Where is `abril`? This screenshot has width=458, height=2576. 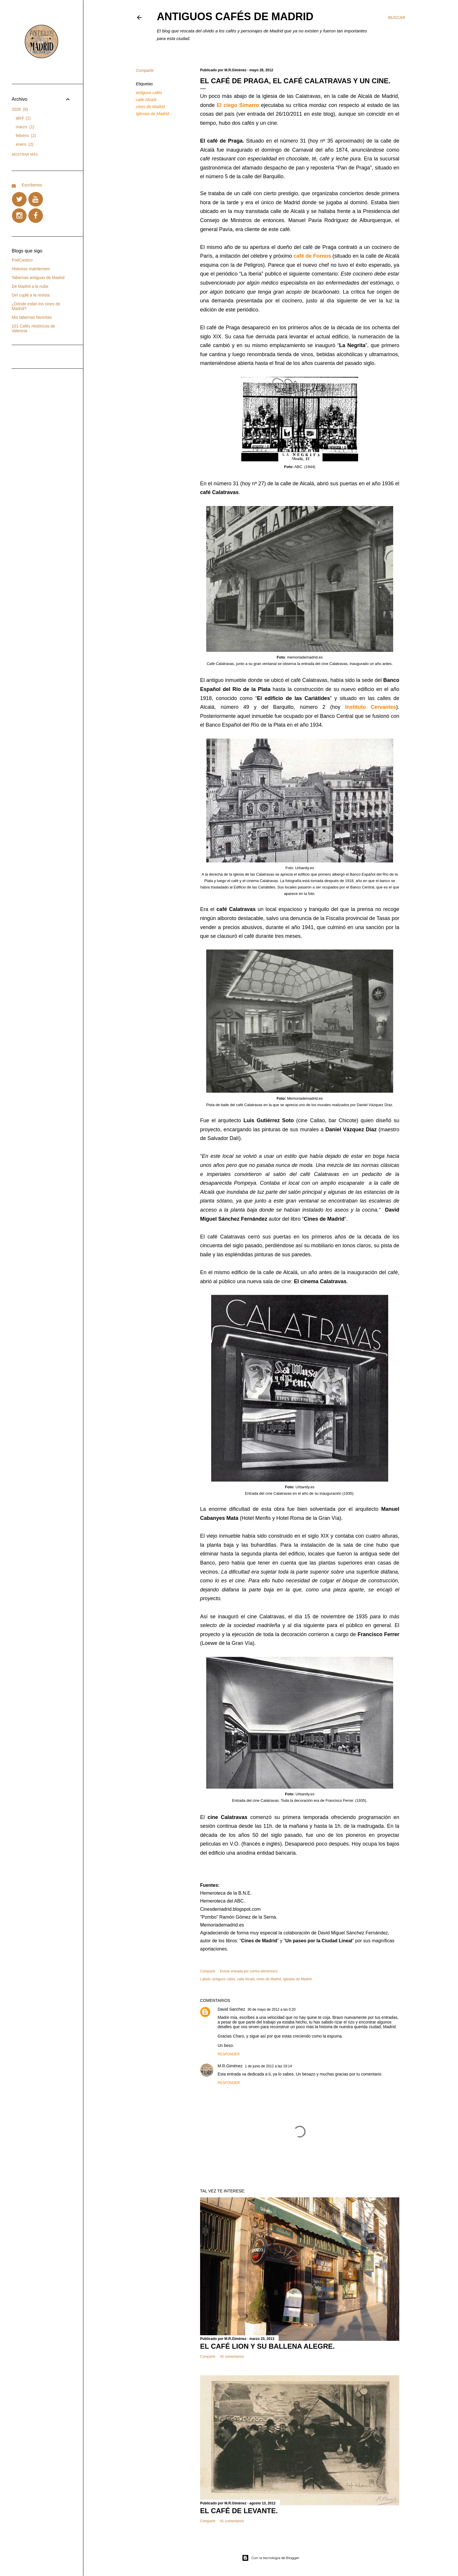 abril is located at coordinates (23, 118).